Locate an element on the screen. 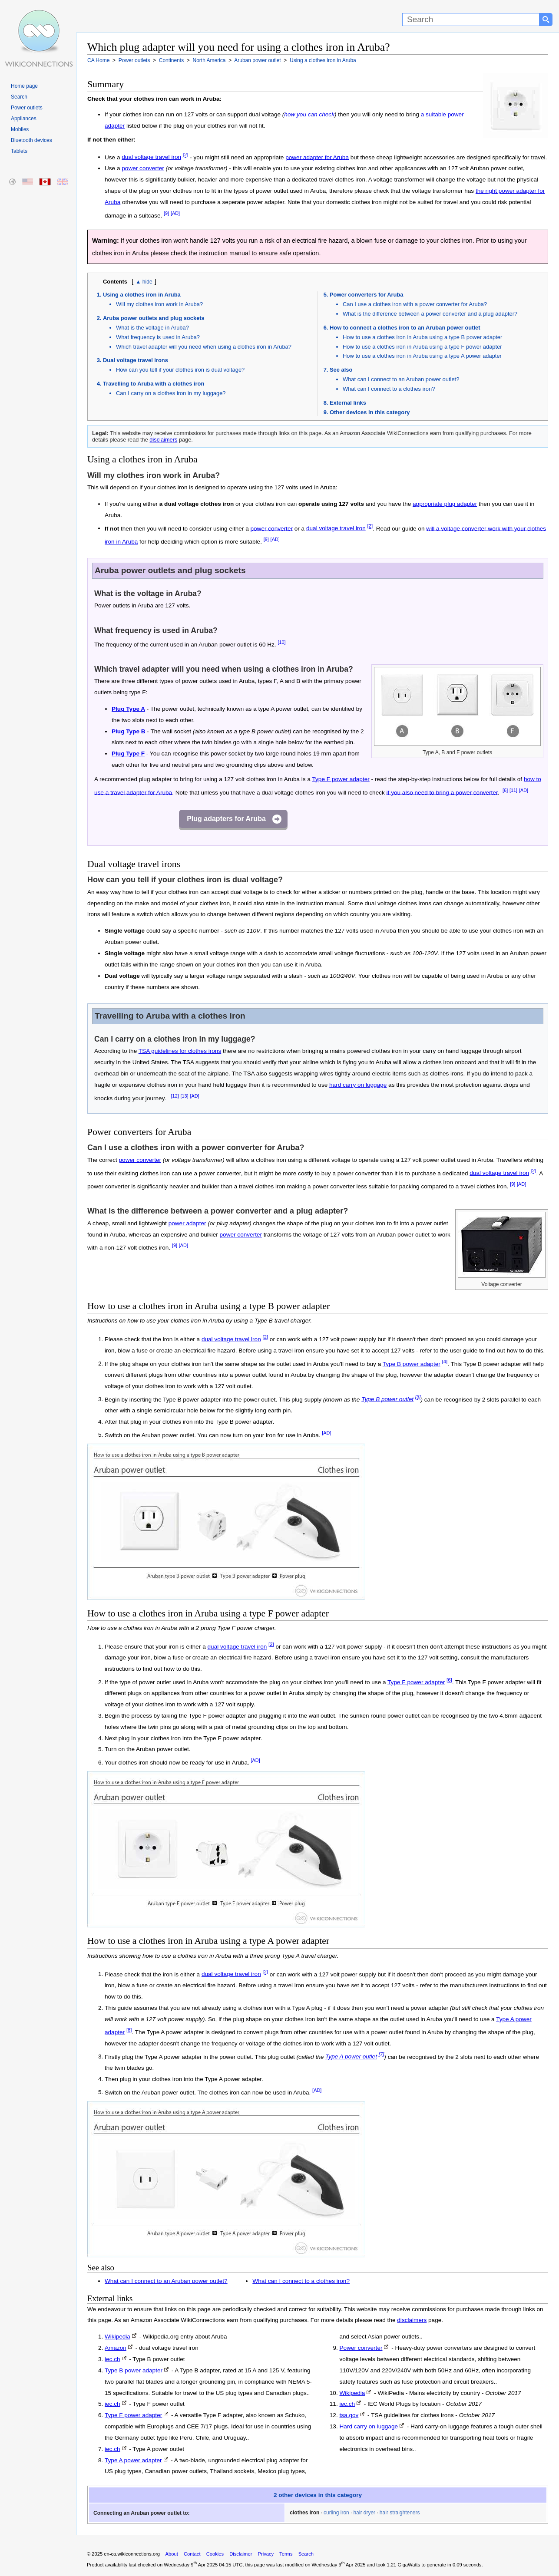 The height and width of the screenshot is (2576, 559). Bluetooth devices is located at coordinates (31, 140).